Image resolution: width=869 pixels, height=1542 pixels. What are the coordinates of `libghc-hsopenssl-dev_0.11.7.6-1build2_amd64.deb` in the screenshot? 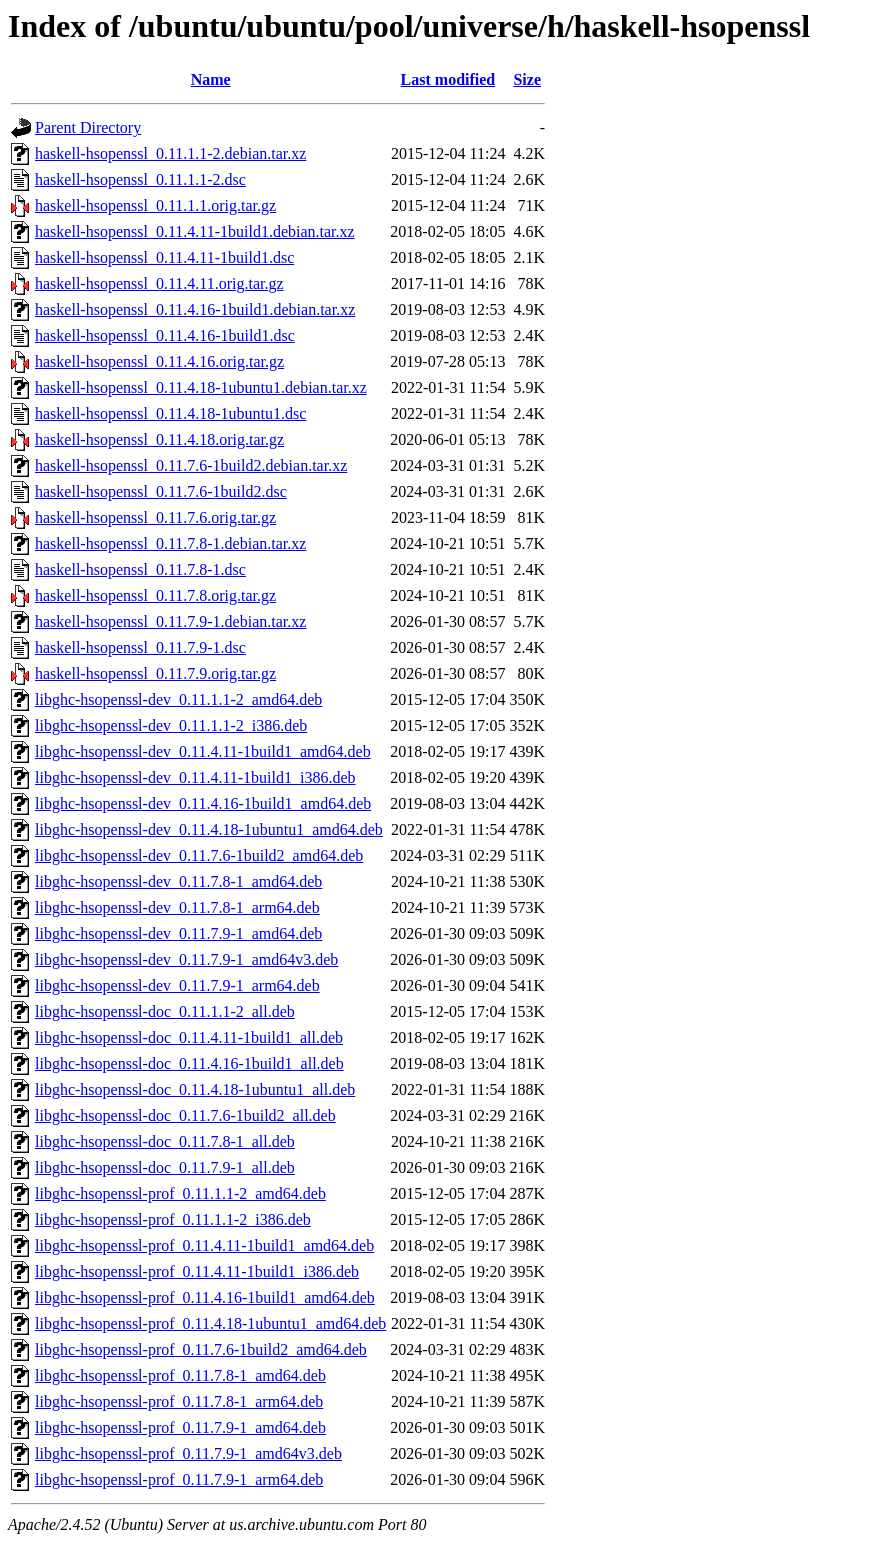 It's located at (199, 855).